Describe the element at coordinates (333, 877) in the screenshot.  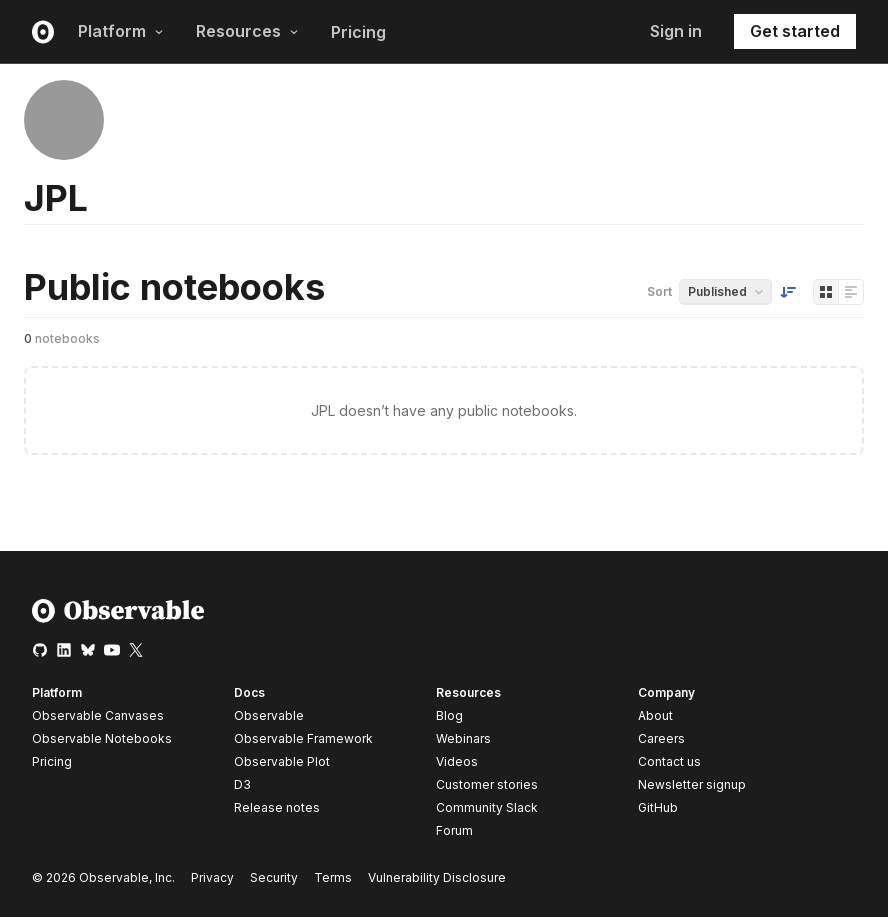
I see `Terms` at that location.